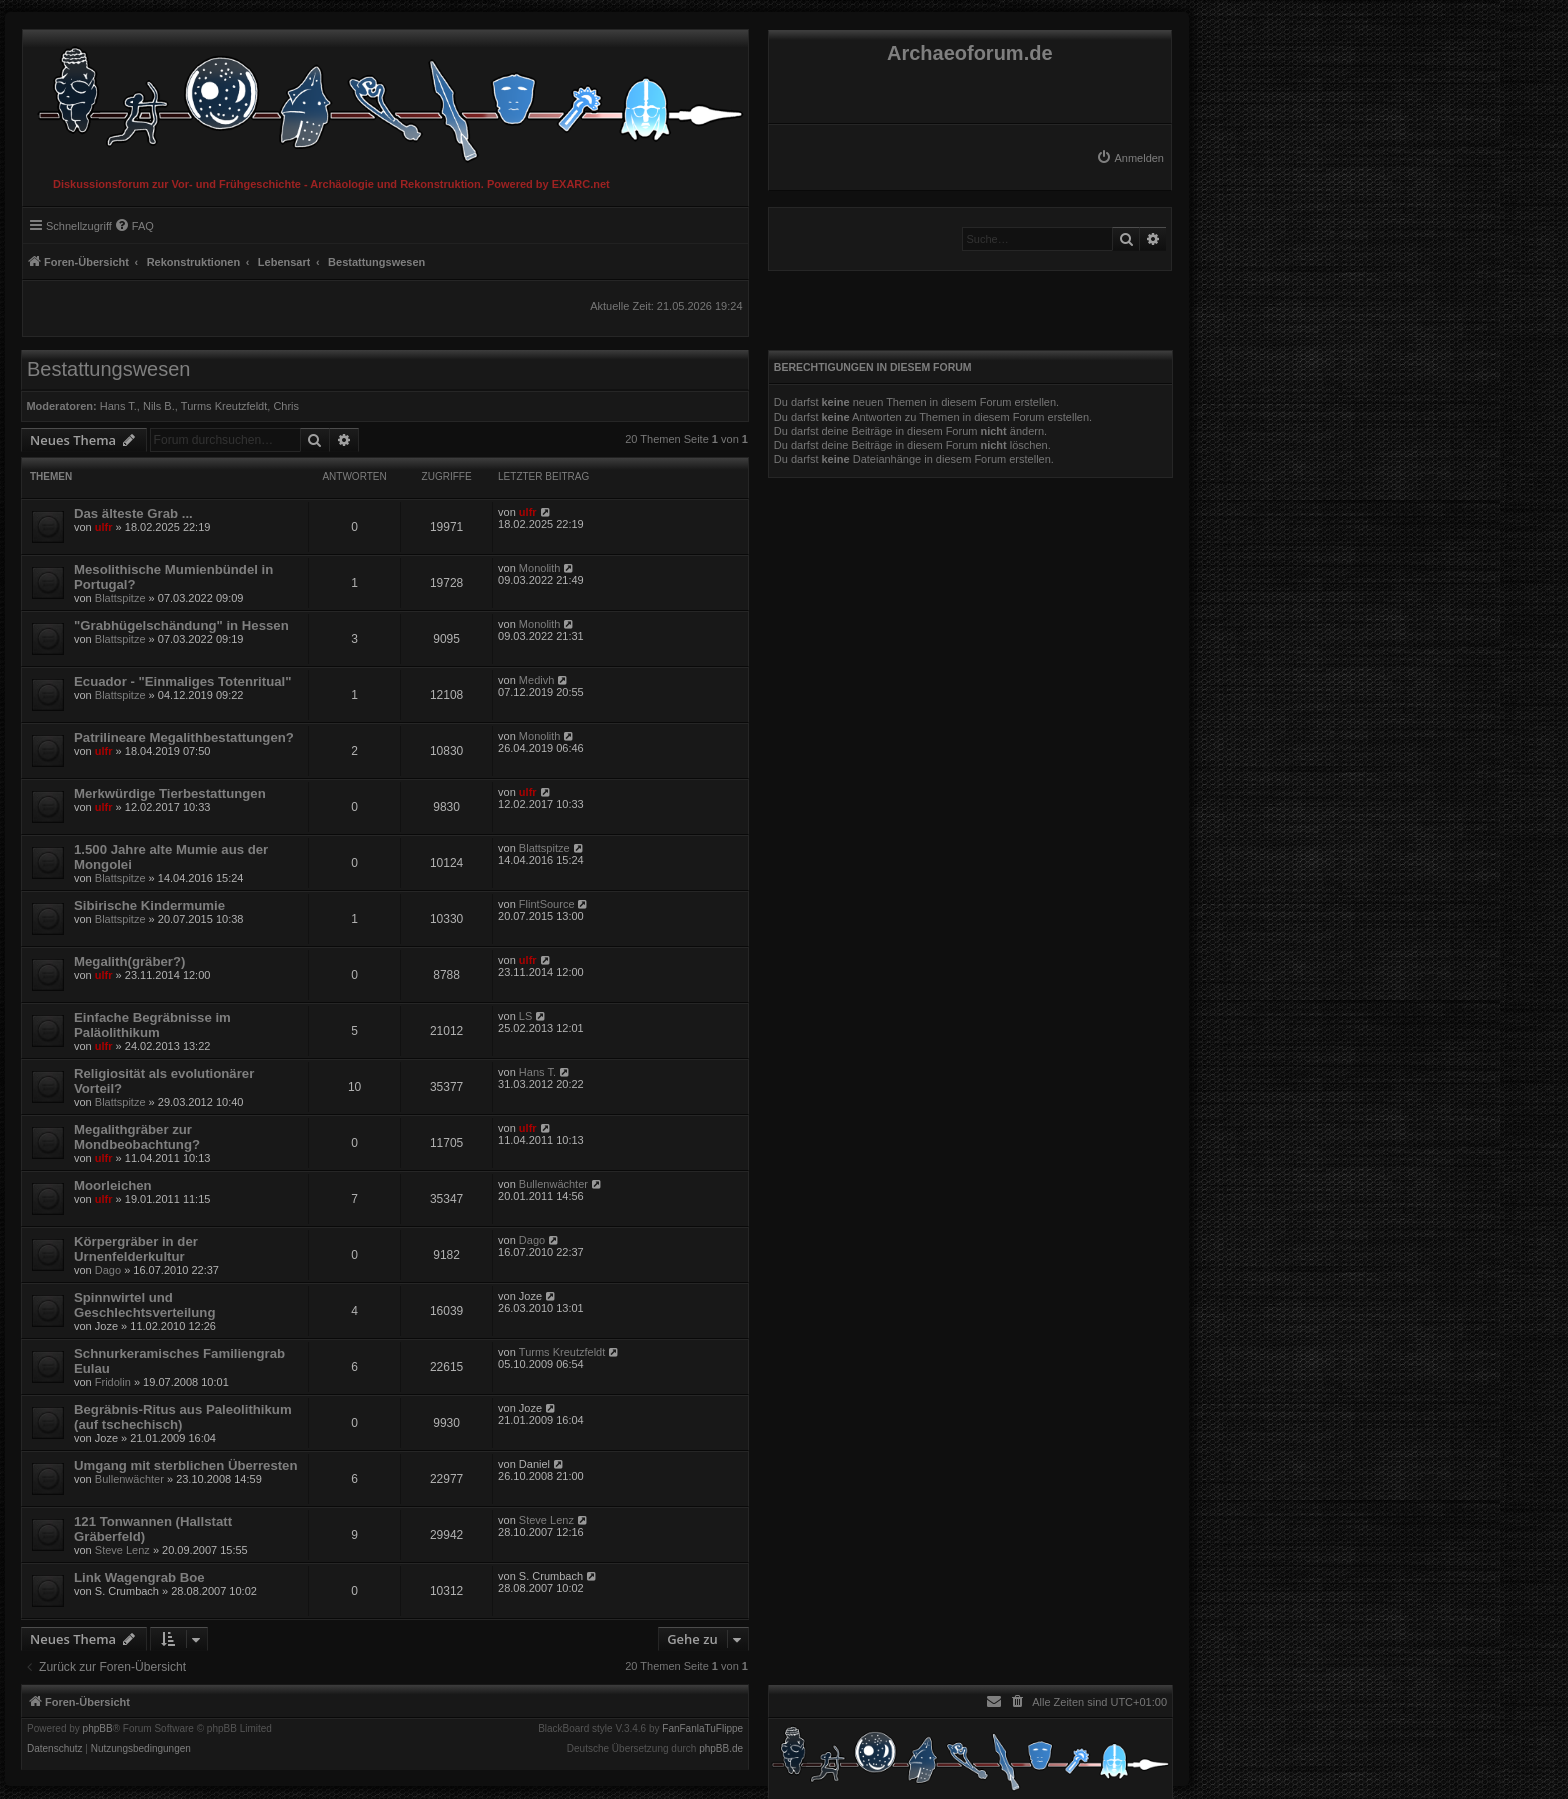  Describe the element at coordinates (181, 625) in the screenshot. I see `"Grabhügelschändung" in Hessen` at that location.